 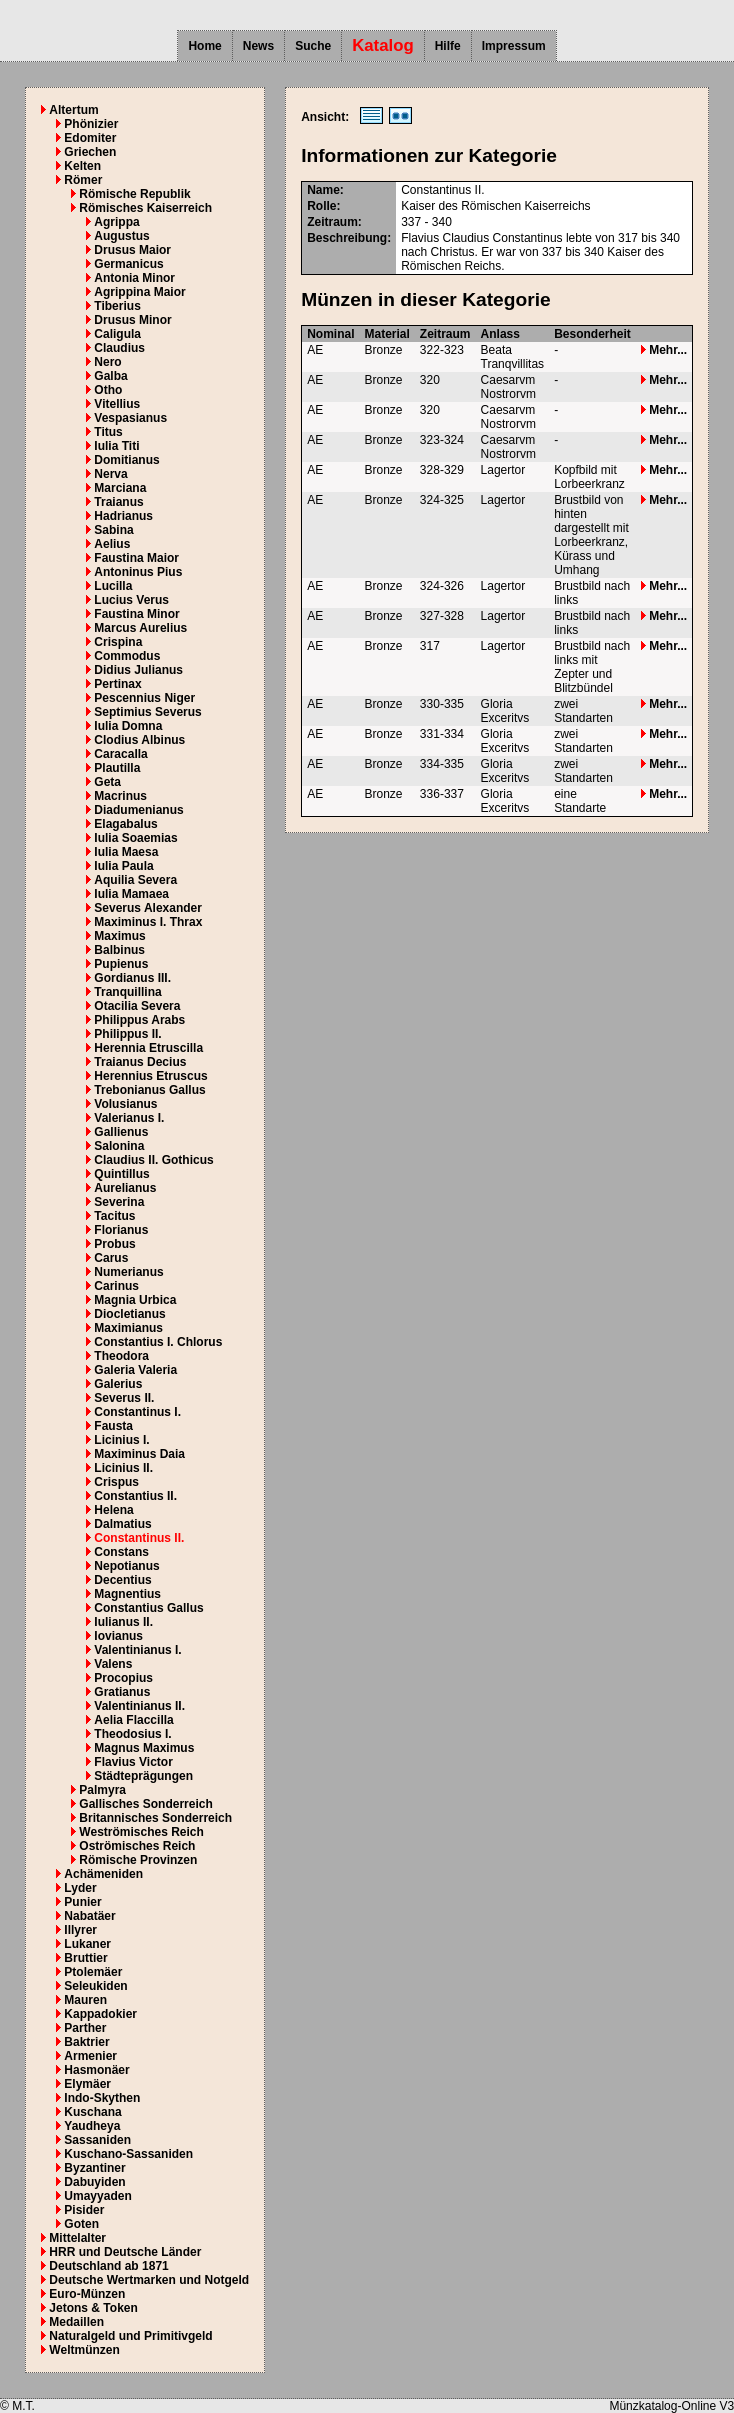 What do you see at coordinates (313, 46) in the screenshot?
I see `Suche` at bounding box center [313, 46].